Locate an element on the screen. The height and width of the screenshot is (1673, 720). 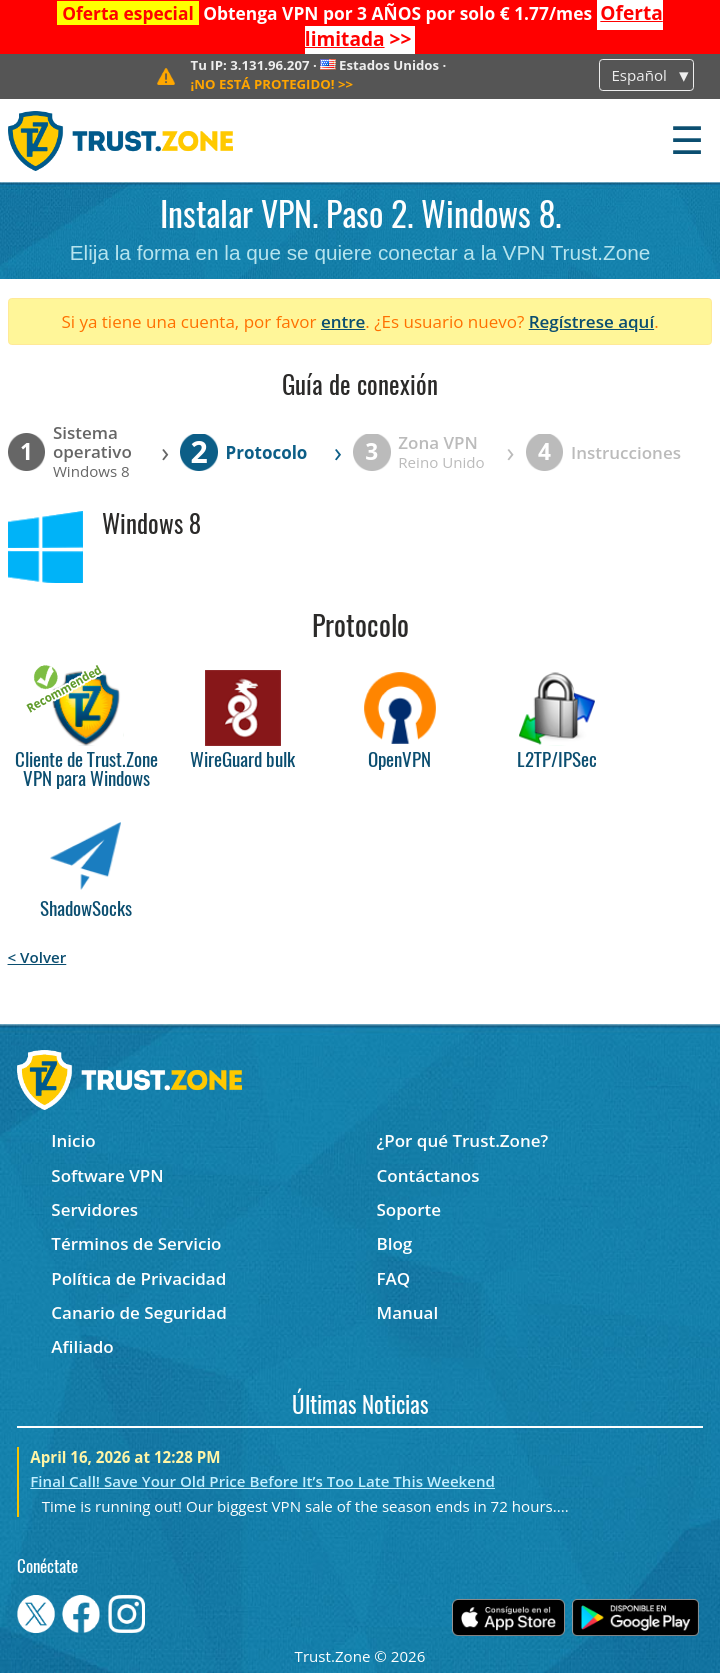
Software VPN is located at coordinates (107, 1175).